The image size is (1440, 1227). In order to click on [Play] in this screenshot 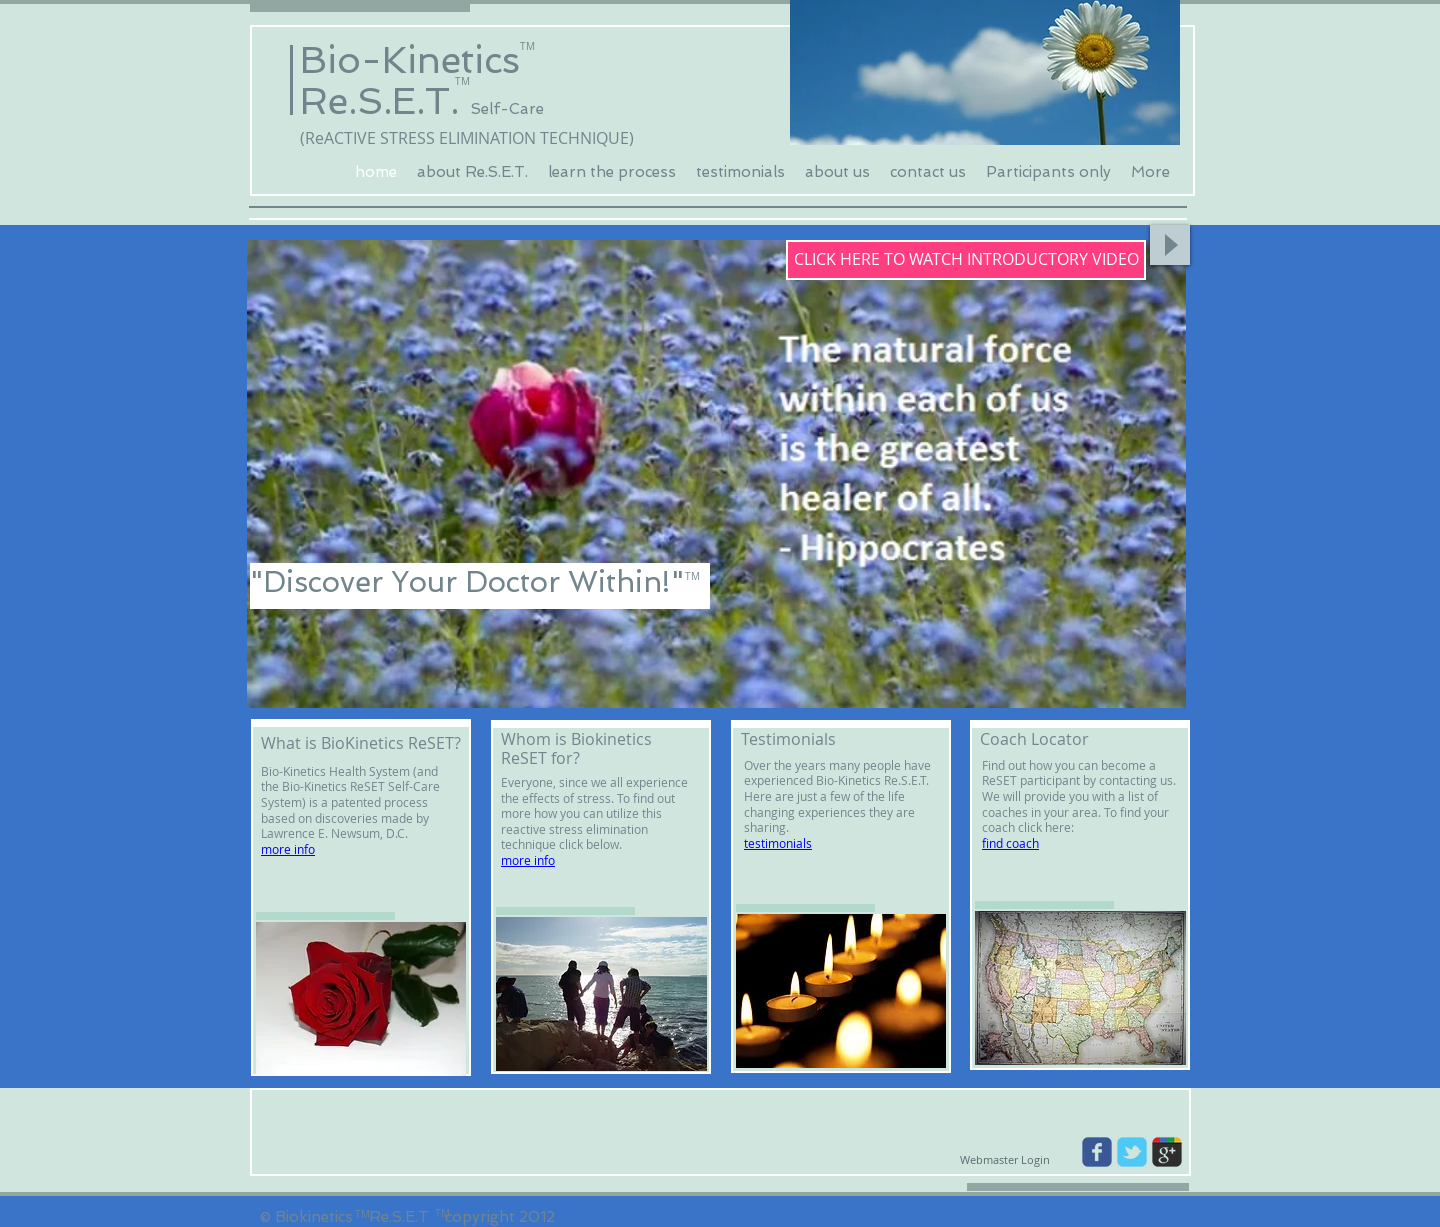, I will do `click(1170, 245)`.